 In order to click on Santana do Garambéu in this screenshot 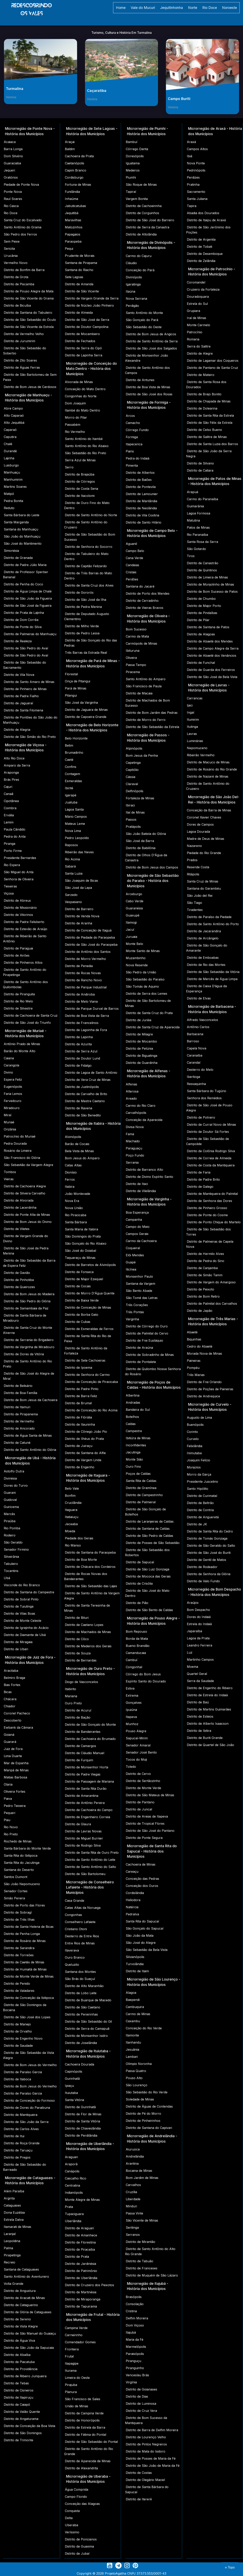, I will do `click(204, 888)`.